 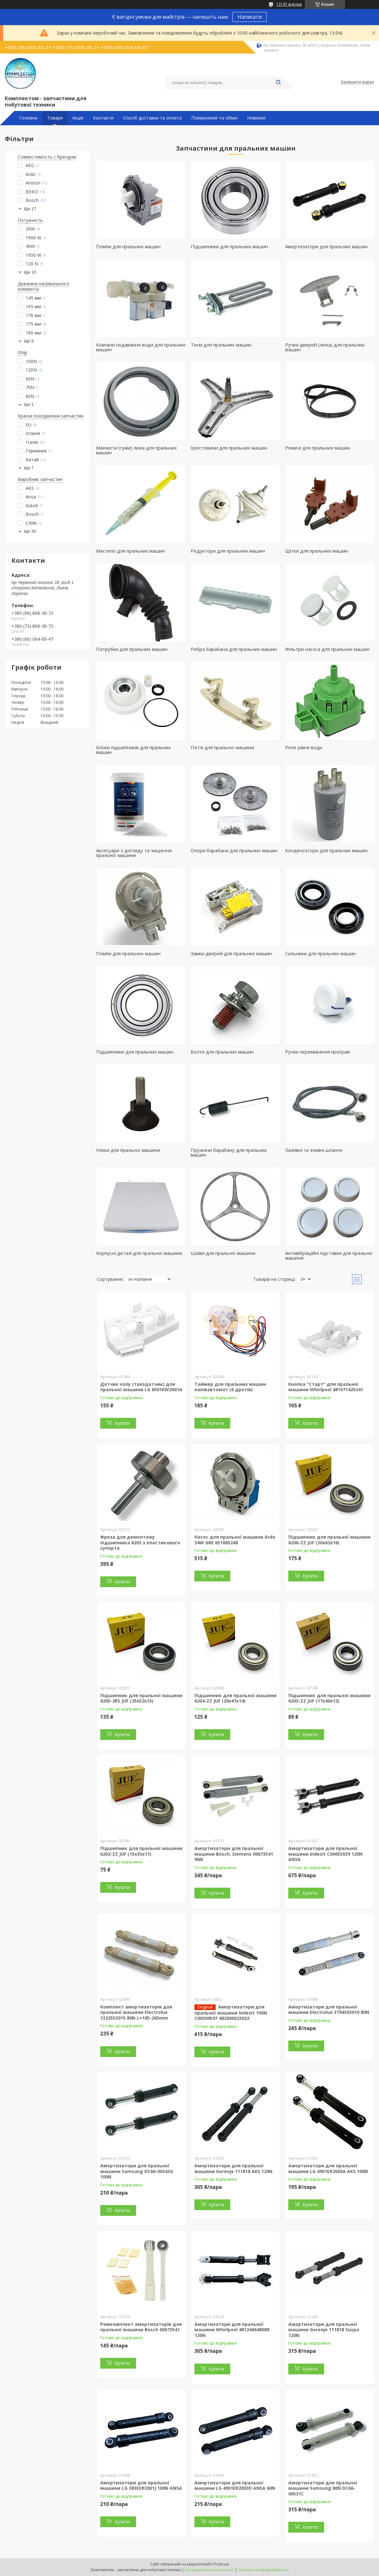 What do you see at coordinates (141, 347) in the screenshot?
I see `Клапани подавання води для пральних машин` at bounding box center [141, 347].